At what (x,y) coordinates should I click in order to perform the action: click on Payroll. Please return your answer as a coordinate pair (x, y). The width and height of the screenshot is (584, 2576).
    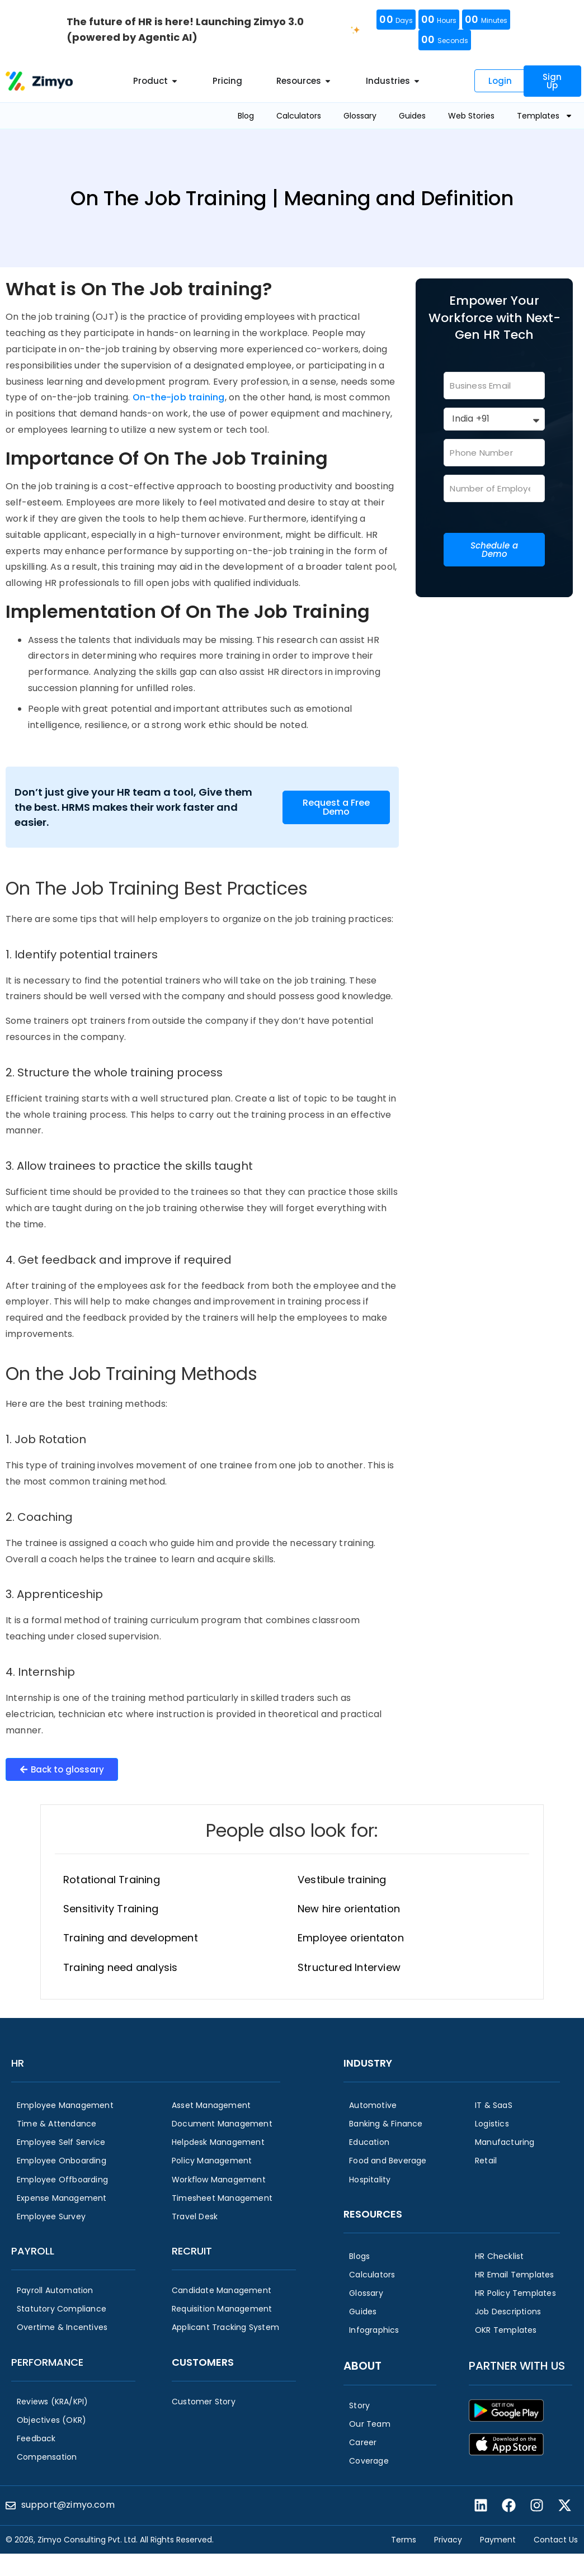
    Looking at the image, I should click on (32, 2251).